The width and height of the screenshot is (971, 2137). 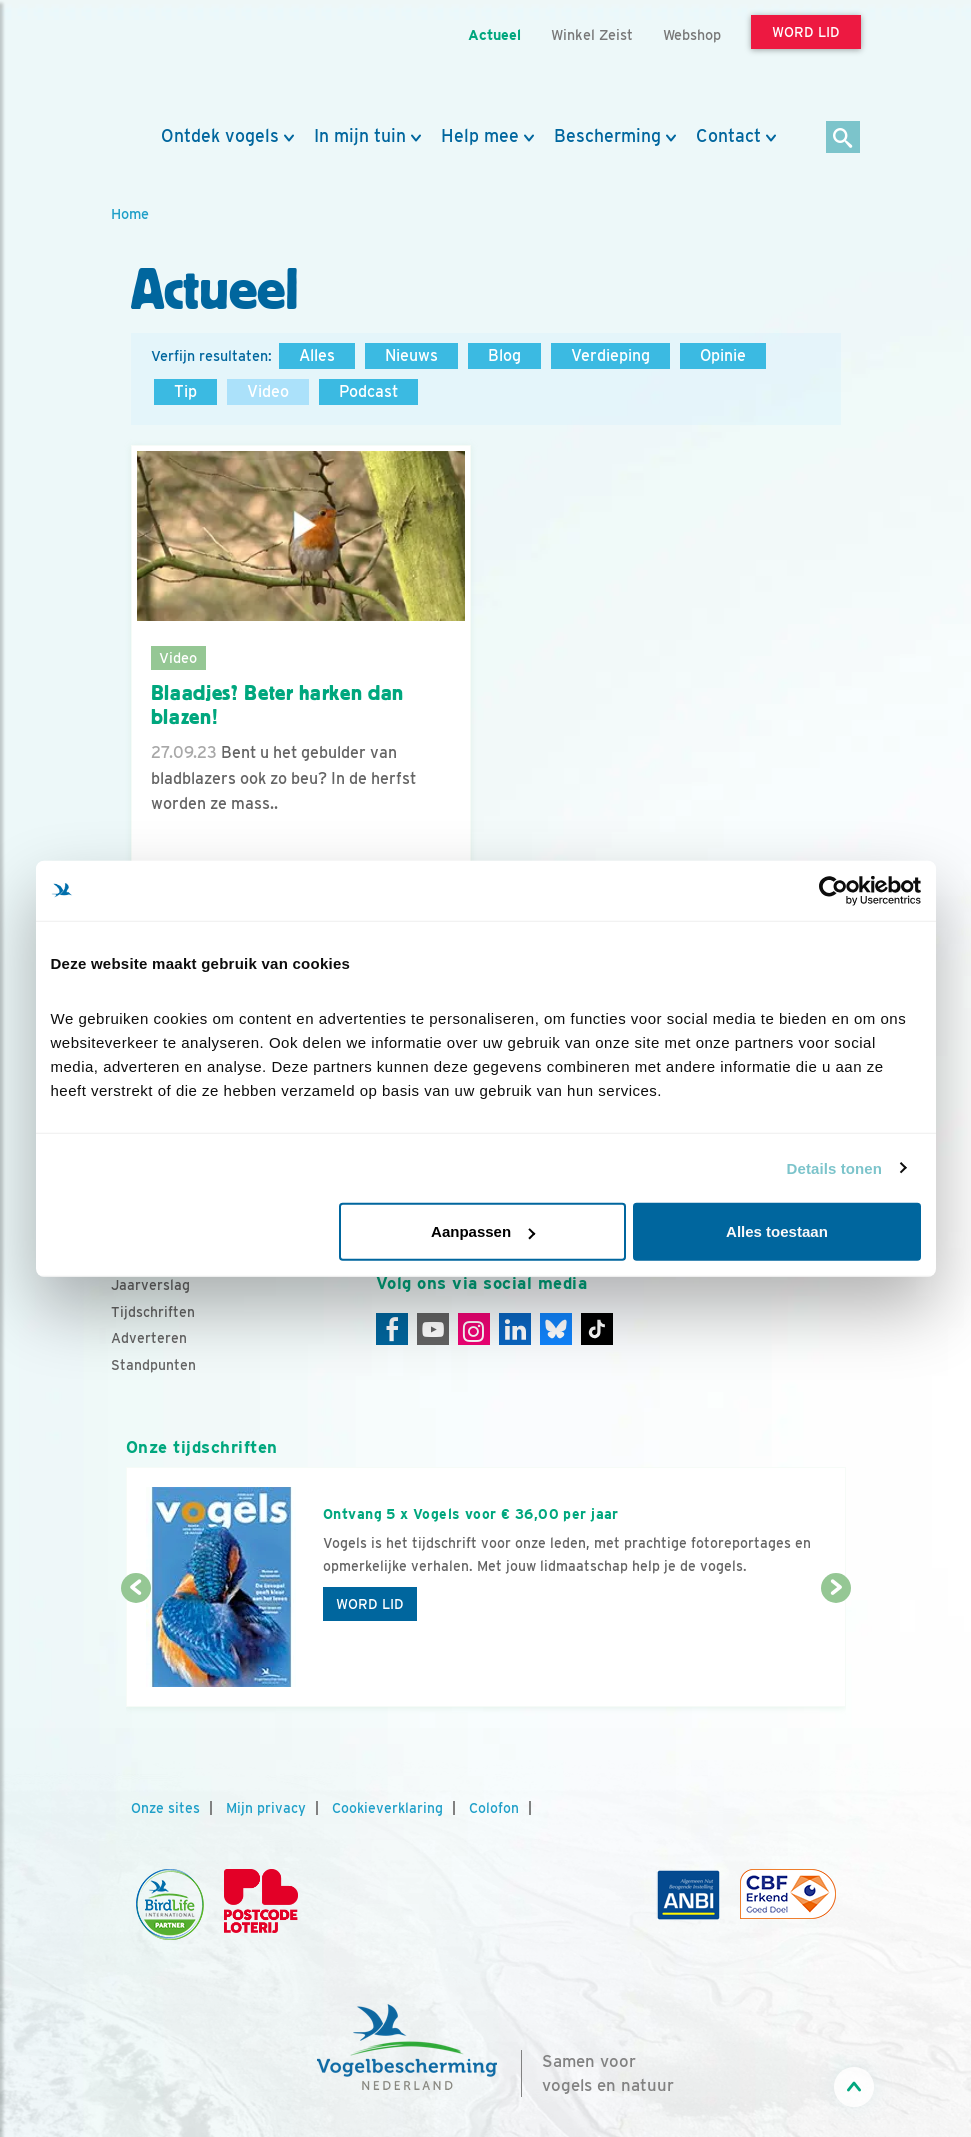 What do you see at coordinates (266, 1808) in the screenshot?
I see `Mijn privacy` at bounding box center [266, 1808].